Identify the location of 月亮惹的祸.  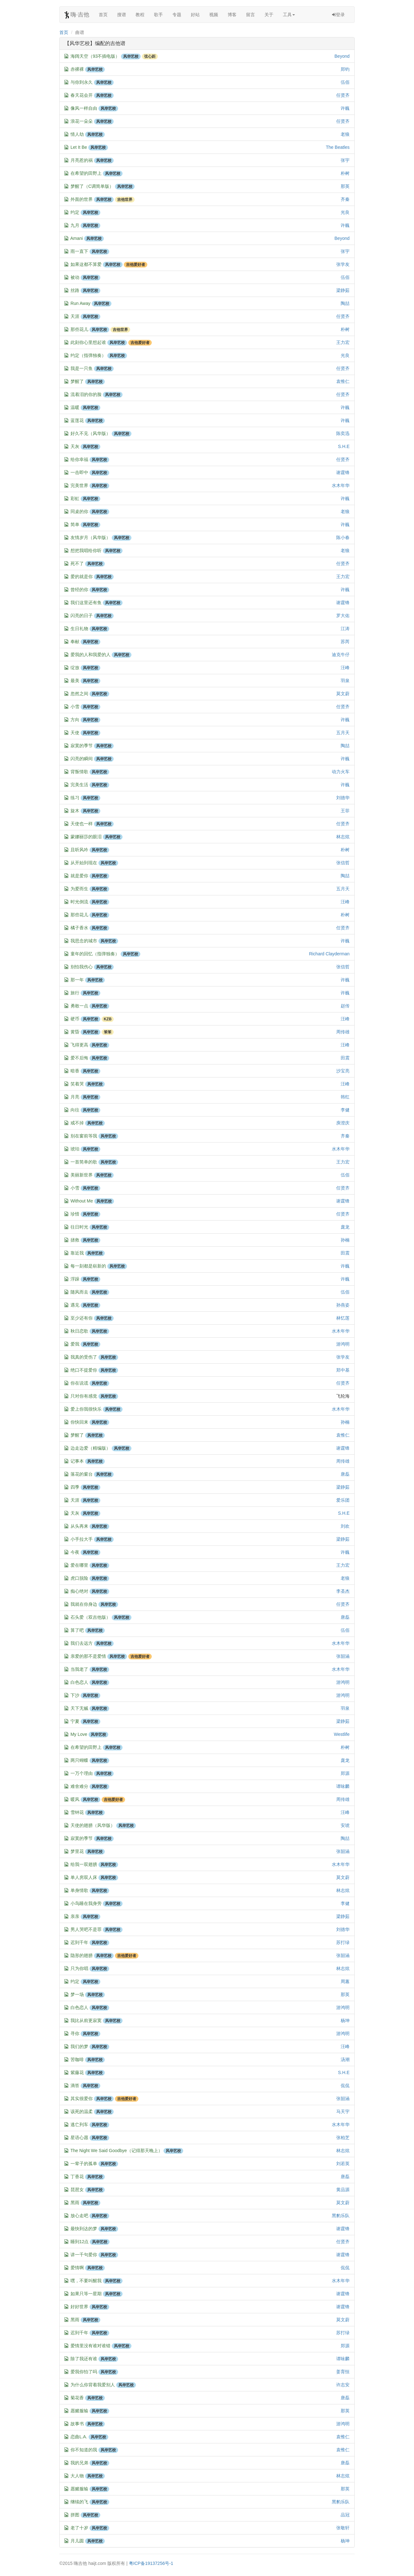
(81, 160).